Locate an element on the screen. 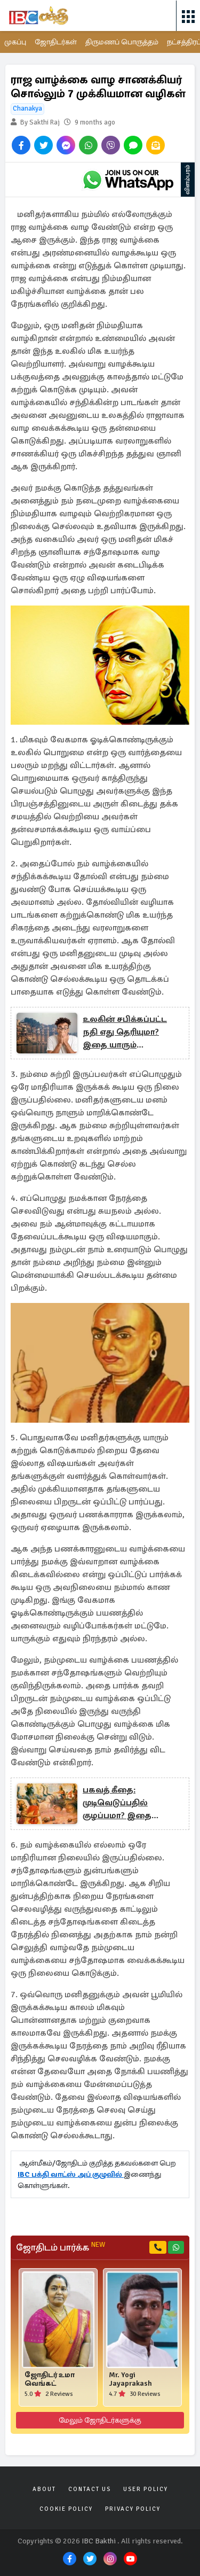 Image resolution: width=200 pixels, height=2576 pixels. Chanakya is located at coordinates (27, 108).